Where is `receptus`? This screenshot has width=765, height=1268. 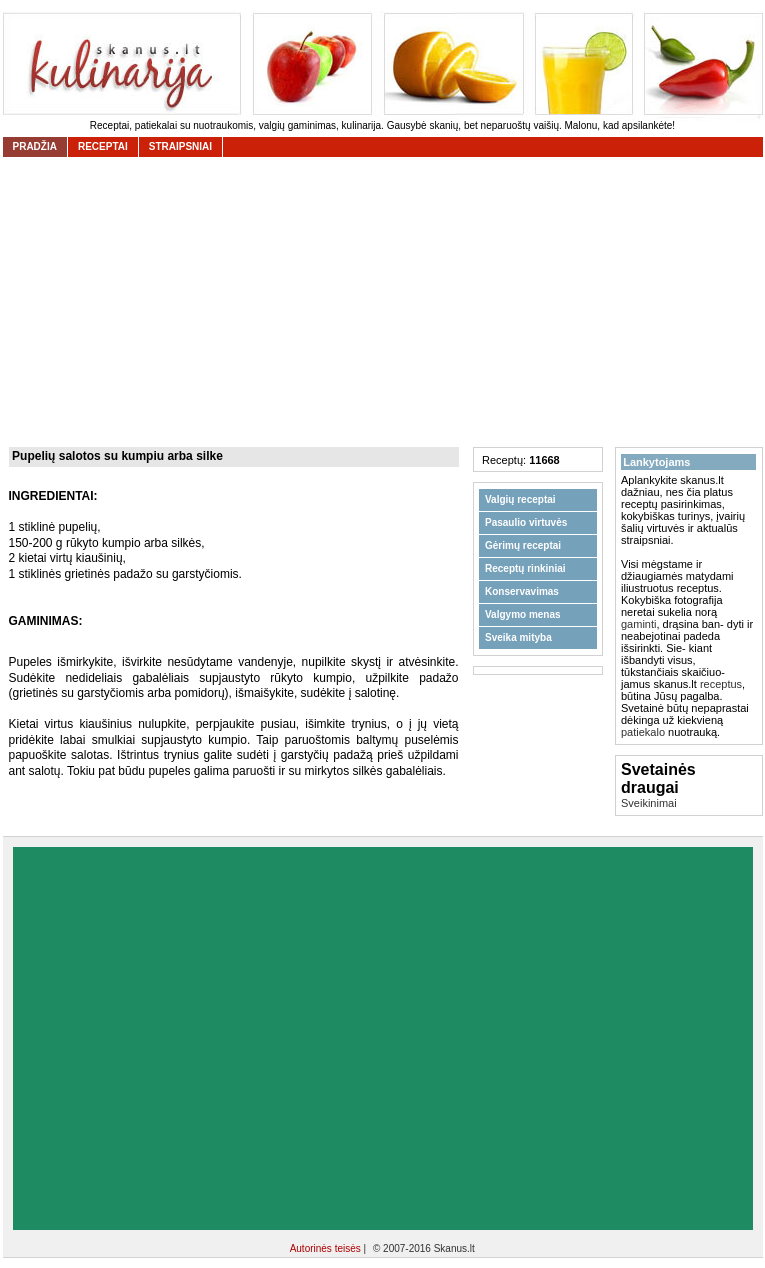 receptus is located at coordinates (721, 684).